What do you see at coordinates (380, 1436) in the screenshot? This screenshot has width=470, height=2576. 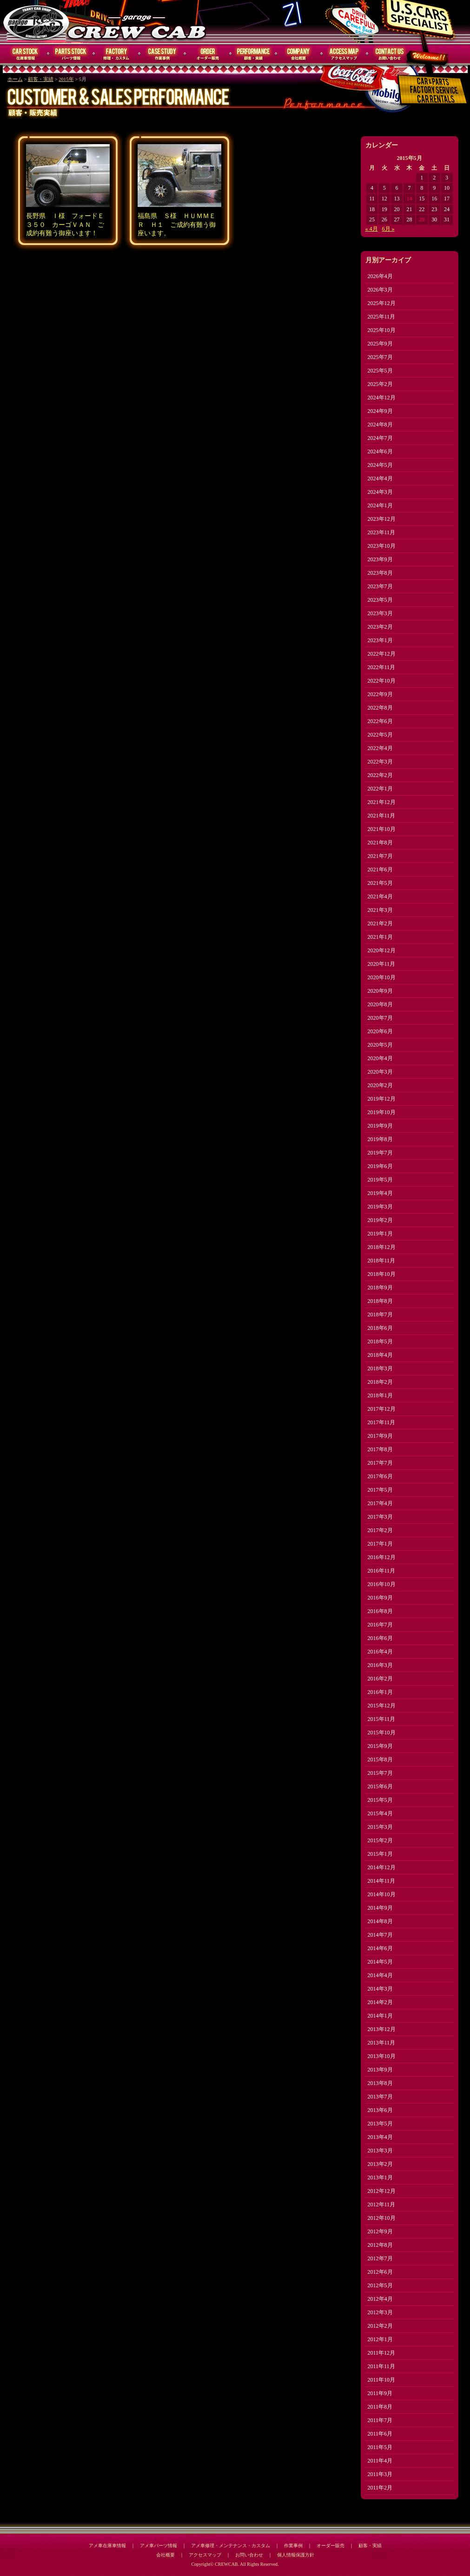 I see `2017年9月` at bounding box center [380, 1436].